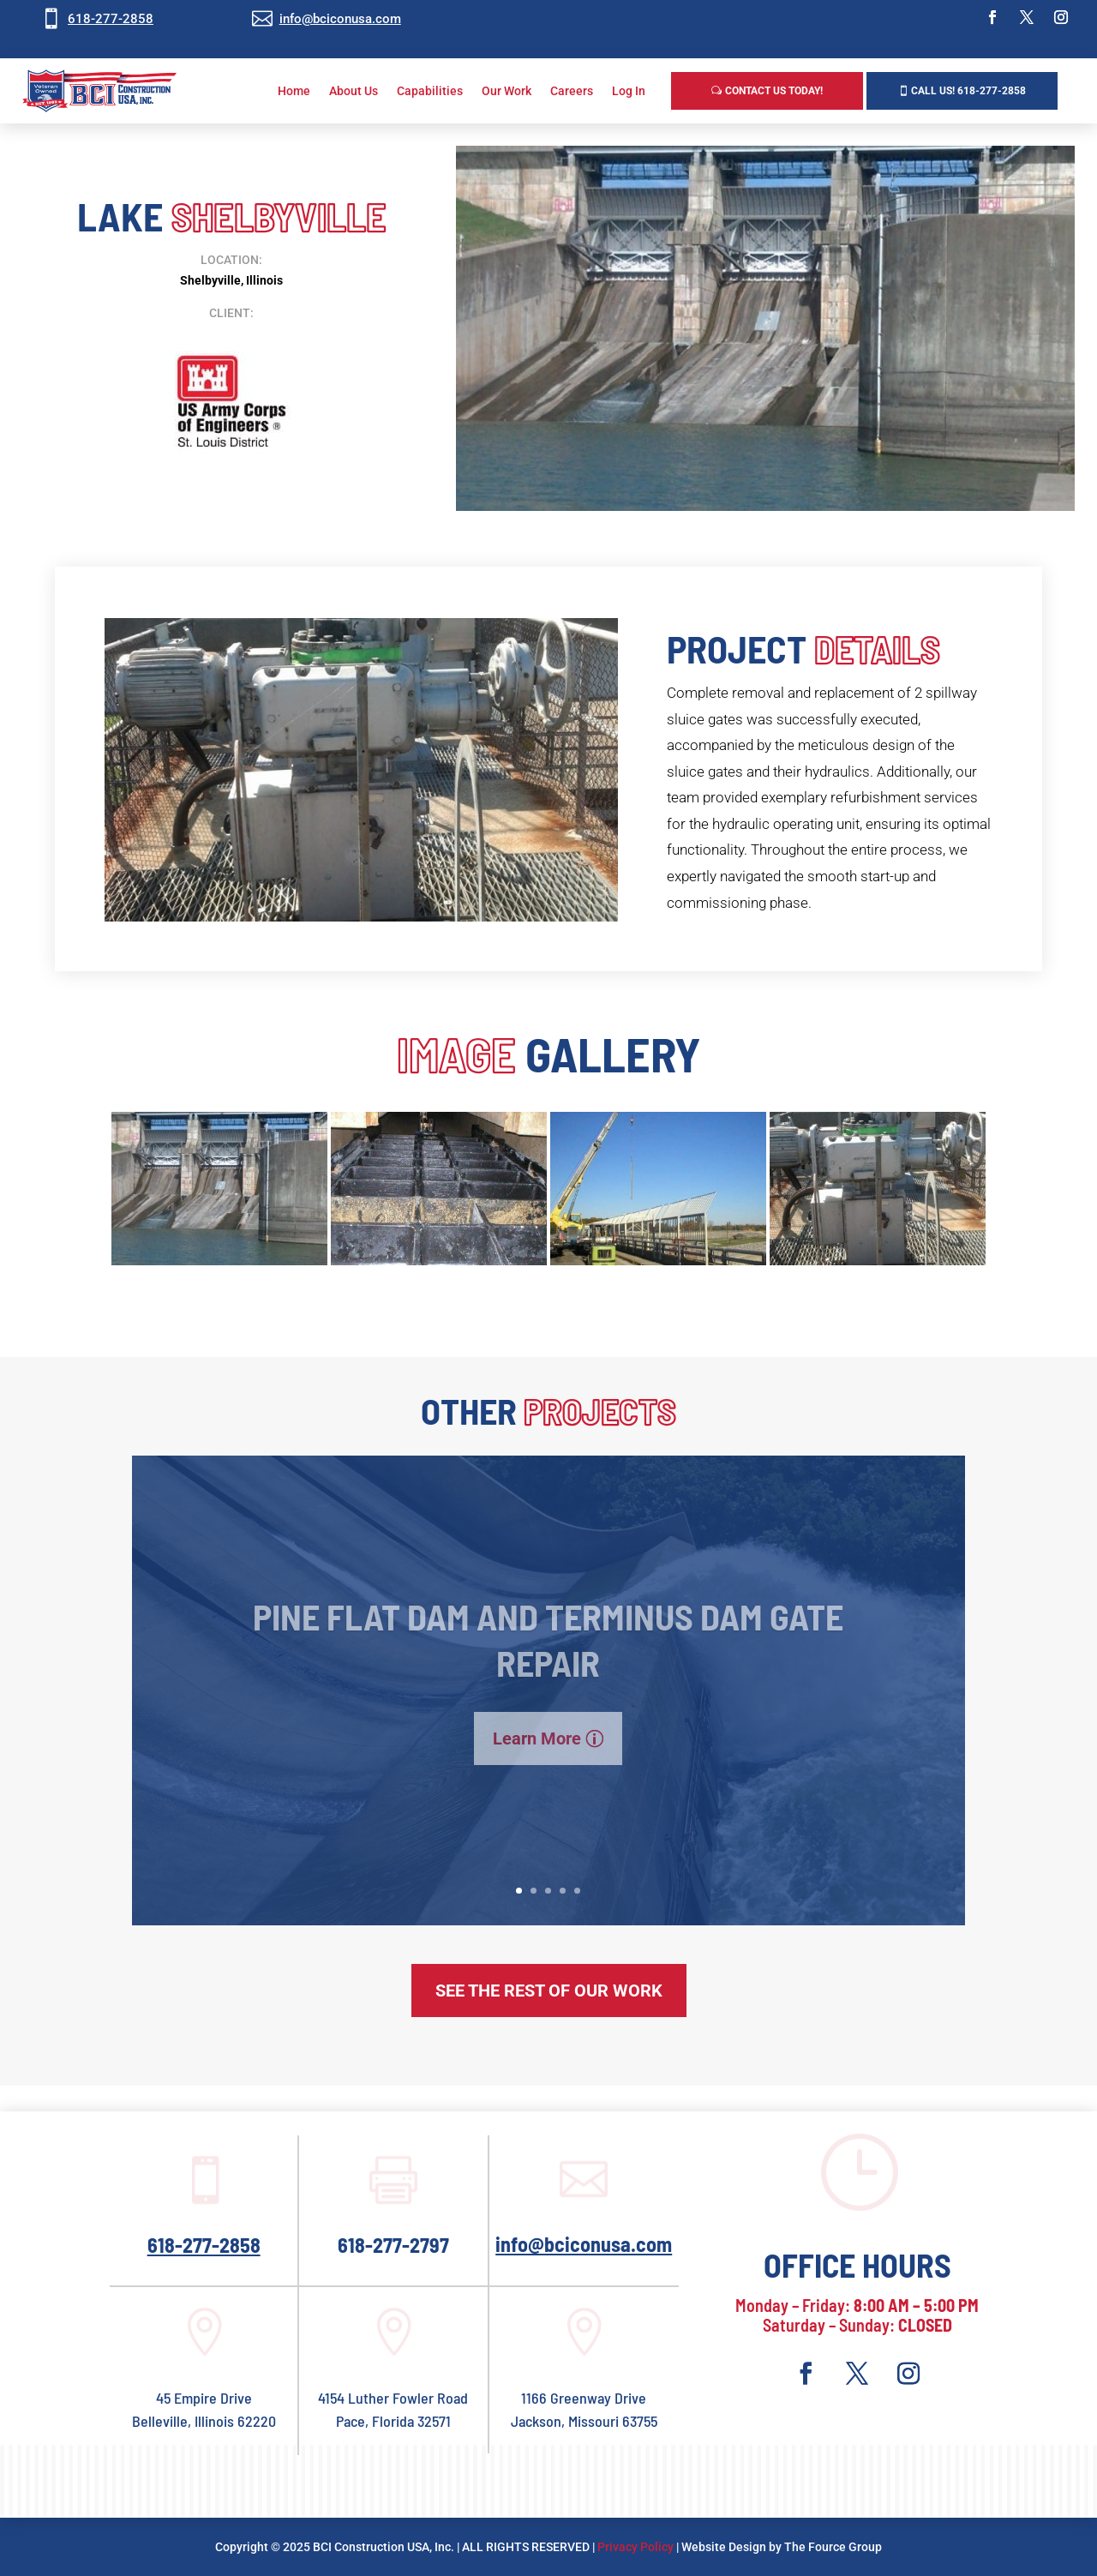 The height and width of the screenshot is (2576, 1097). I want to click on Our Work, so click(506, 91).